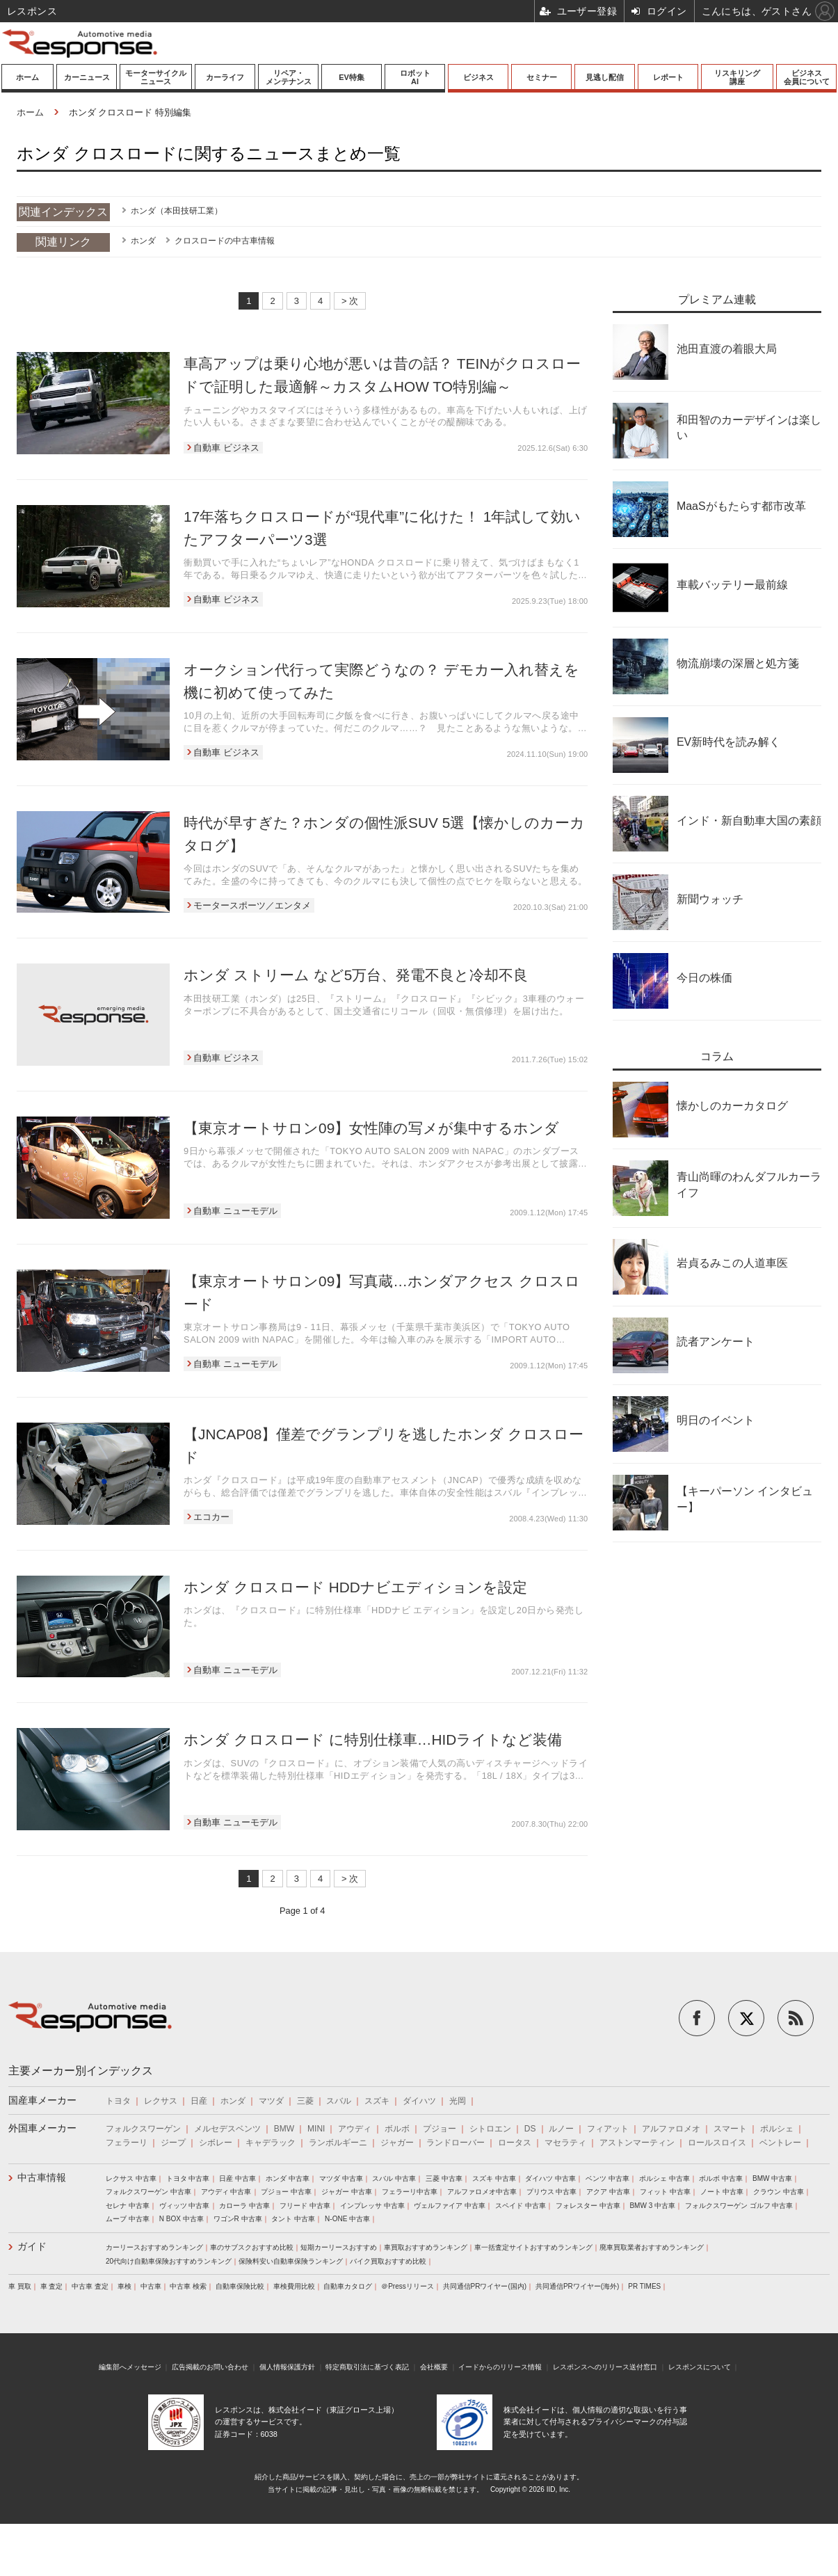 The height and width of the screenshot is (2576, 838). Describe the element at coordinates (210, 2367) in the screenshot. I see `広告掲載のお問い合わせ` at that location.